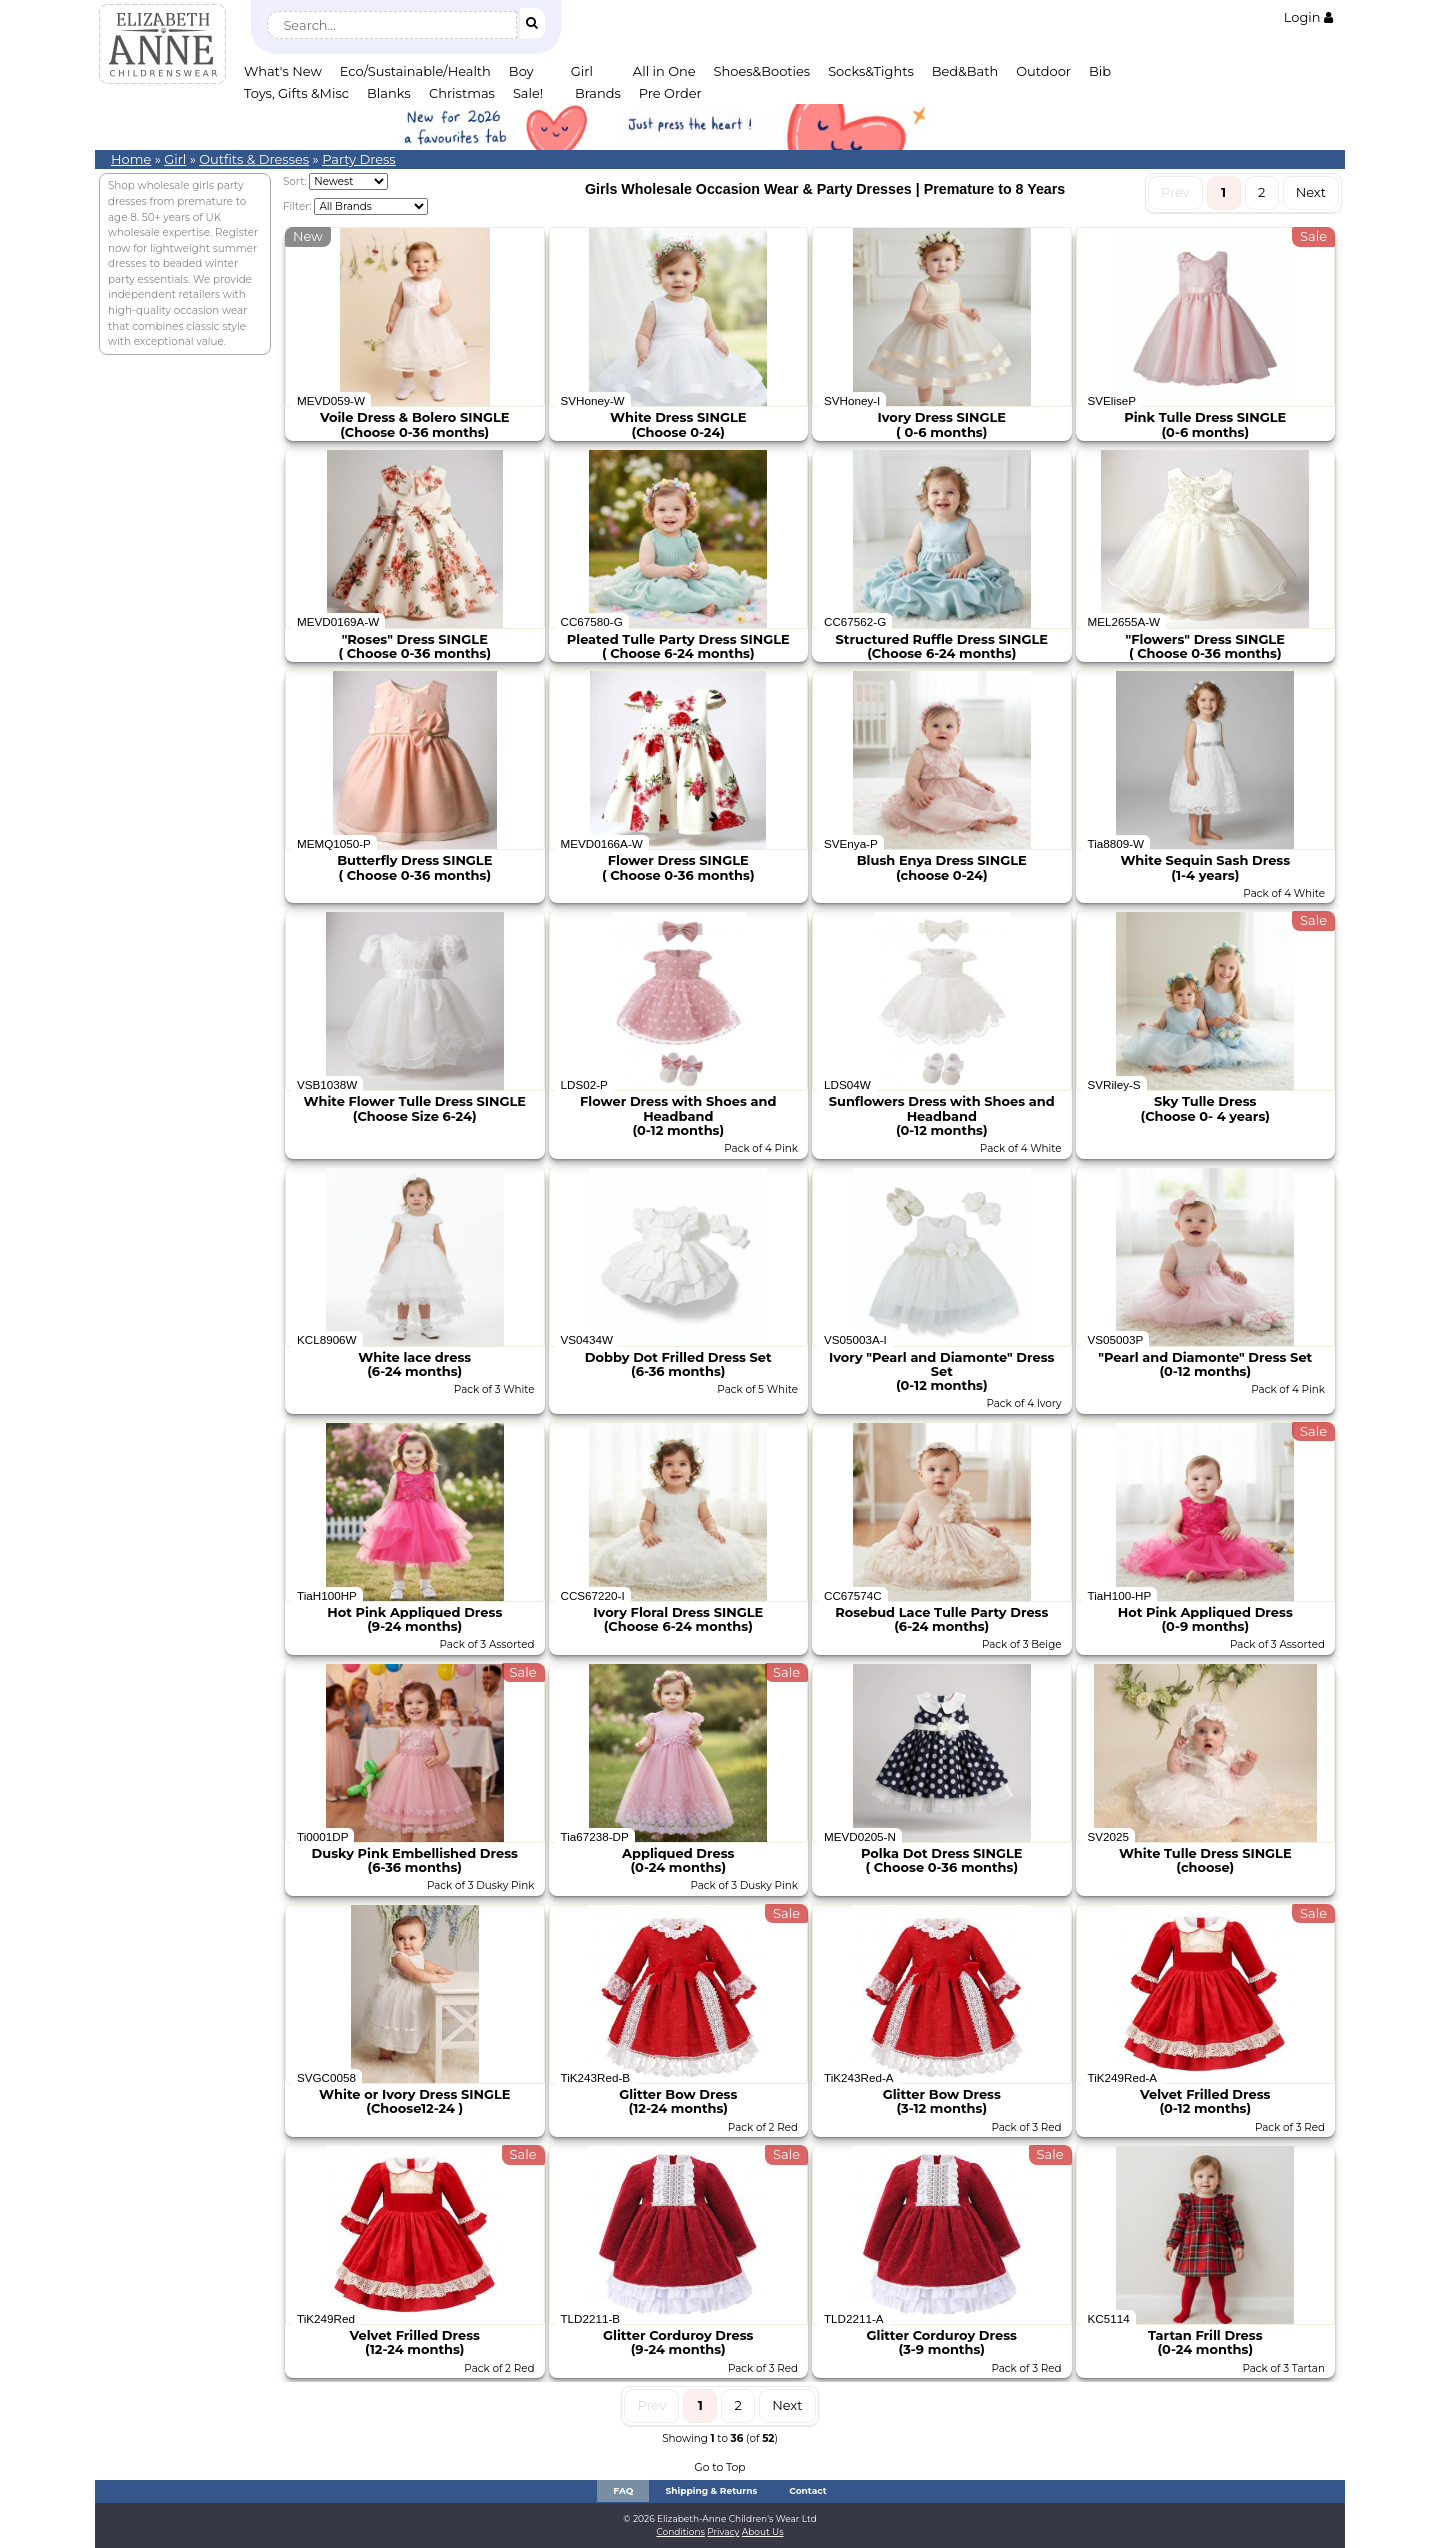 Image resolution: width=1440 pixels, height=2548 pixels. Describe the element at coordinates (1100, 71) in the screenshot. I see `Bib` at that location.